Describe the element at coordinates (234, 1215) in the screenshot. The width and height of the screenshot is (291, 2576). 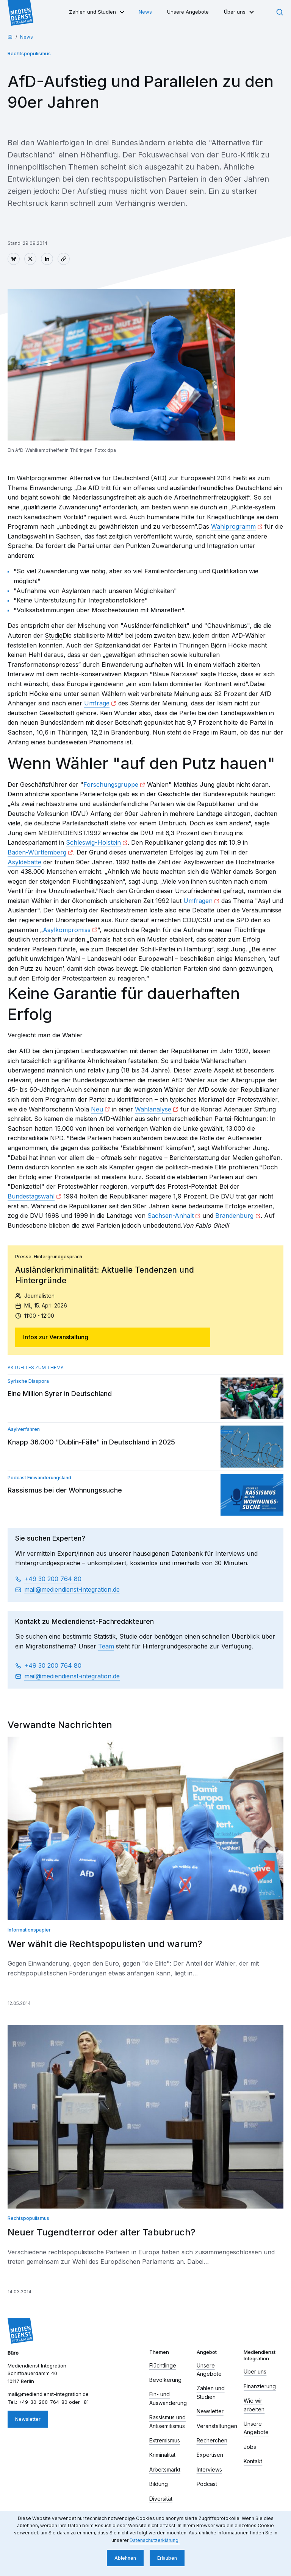
I see `Brandenburg` at that location.